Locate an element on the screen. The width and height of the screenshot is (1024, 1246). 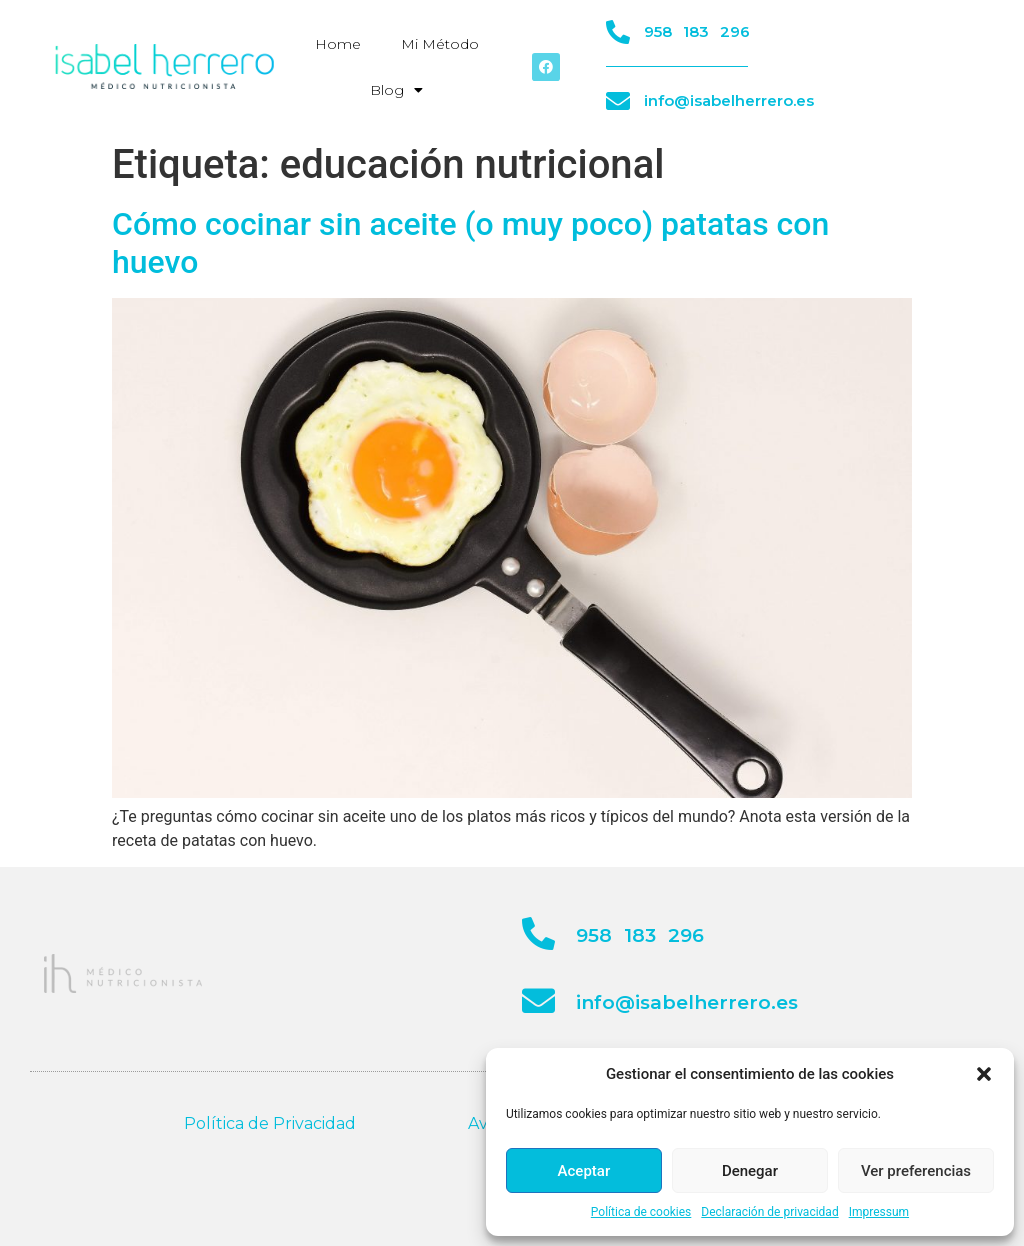
Home is located at coordinates (338, 44).